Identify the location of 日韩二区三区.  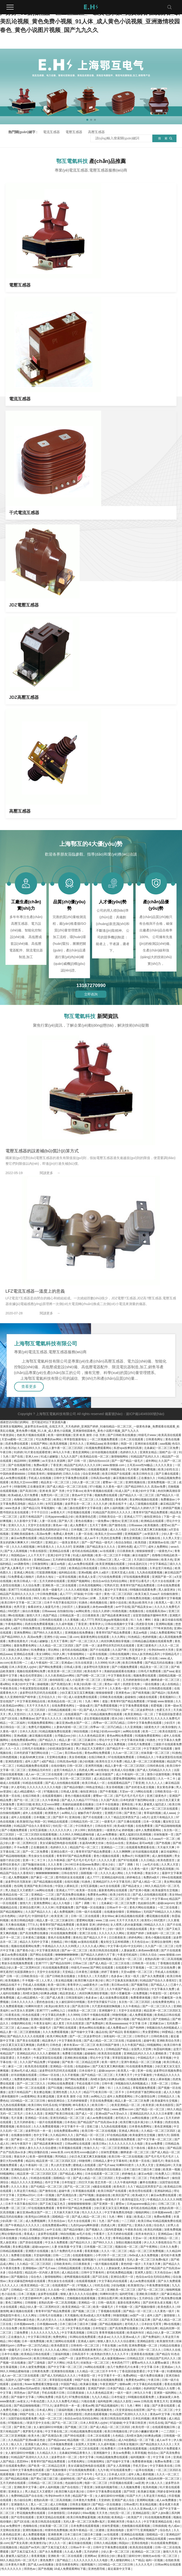
(167, 2208).